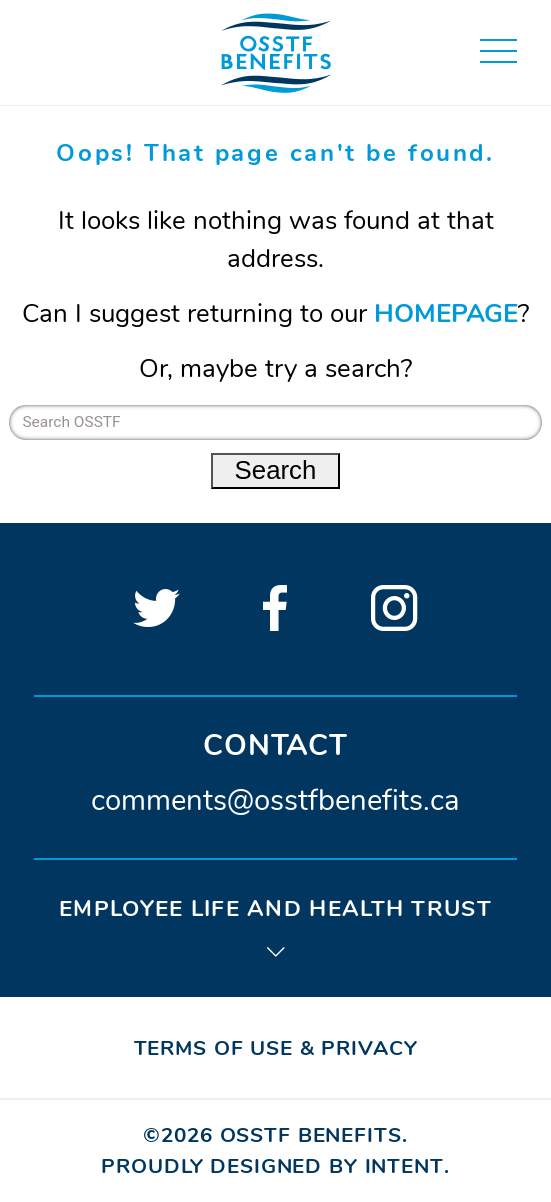  What do you see at coordinates (498, 52) in the screenshot?
I see `[button]` at bounding box center [498, 52].